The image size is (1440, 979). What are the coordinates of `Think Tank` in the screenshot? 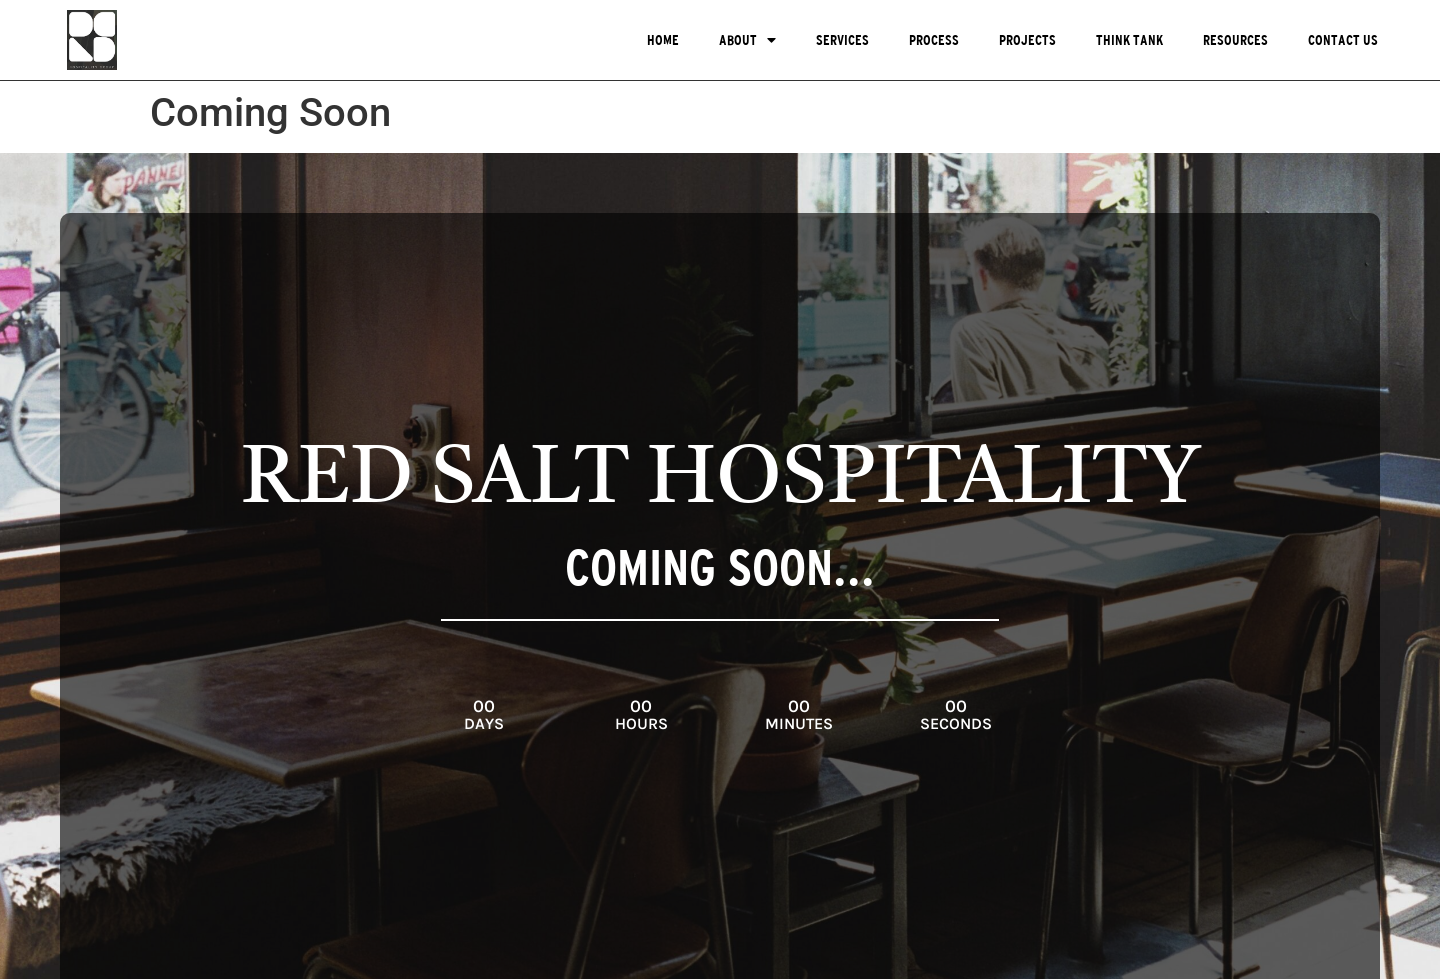 It's located at (1129, 40).